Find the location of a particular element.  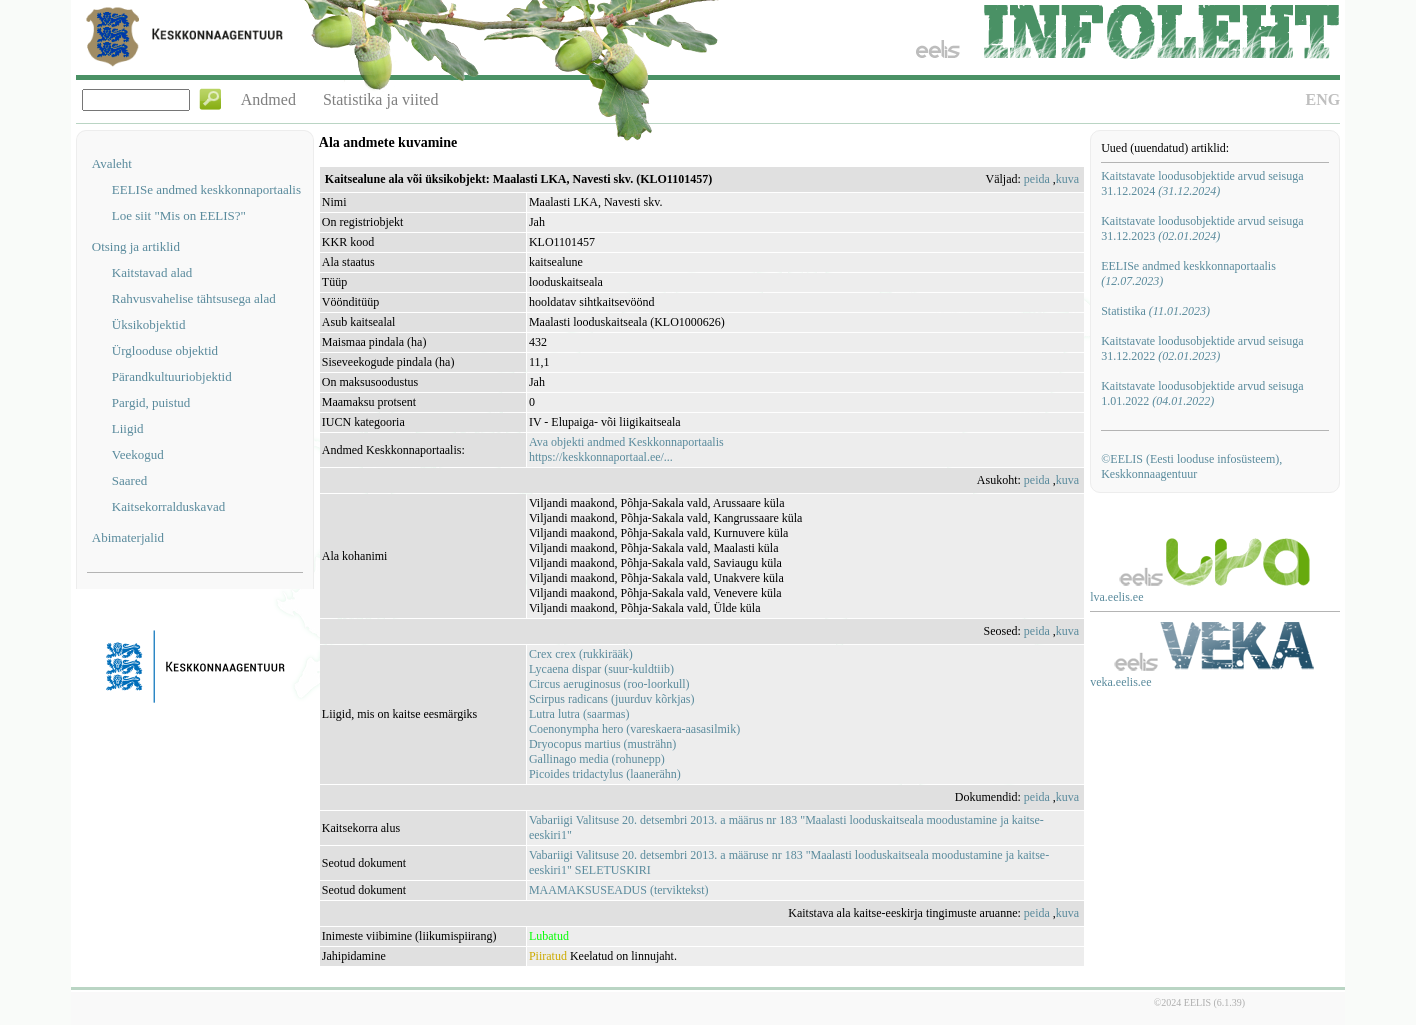

Abimaterjalid is located at coordinates (128, 537).